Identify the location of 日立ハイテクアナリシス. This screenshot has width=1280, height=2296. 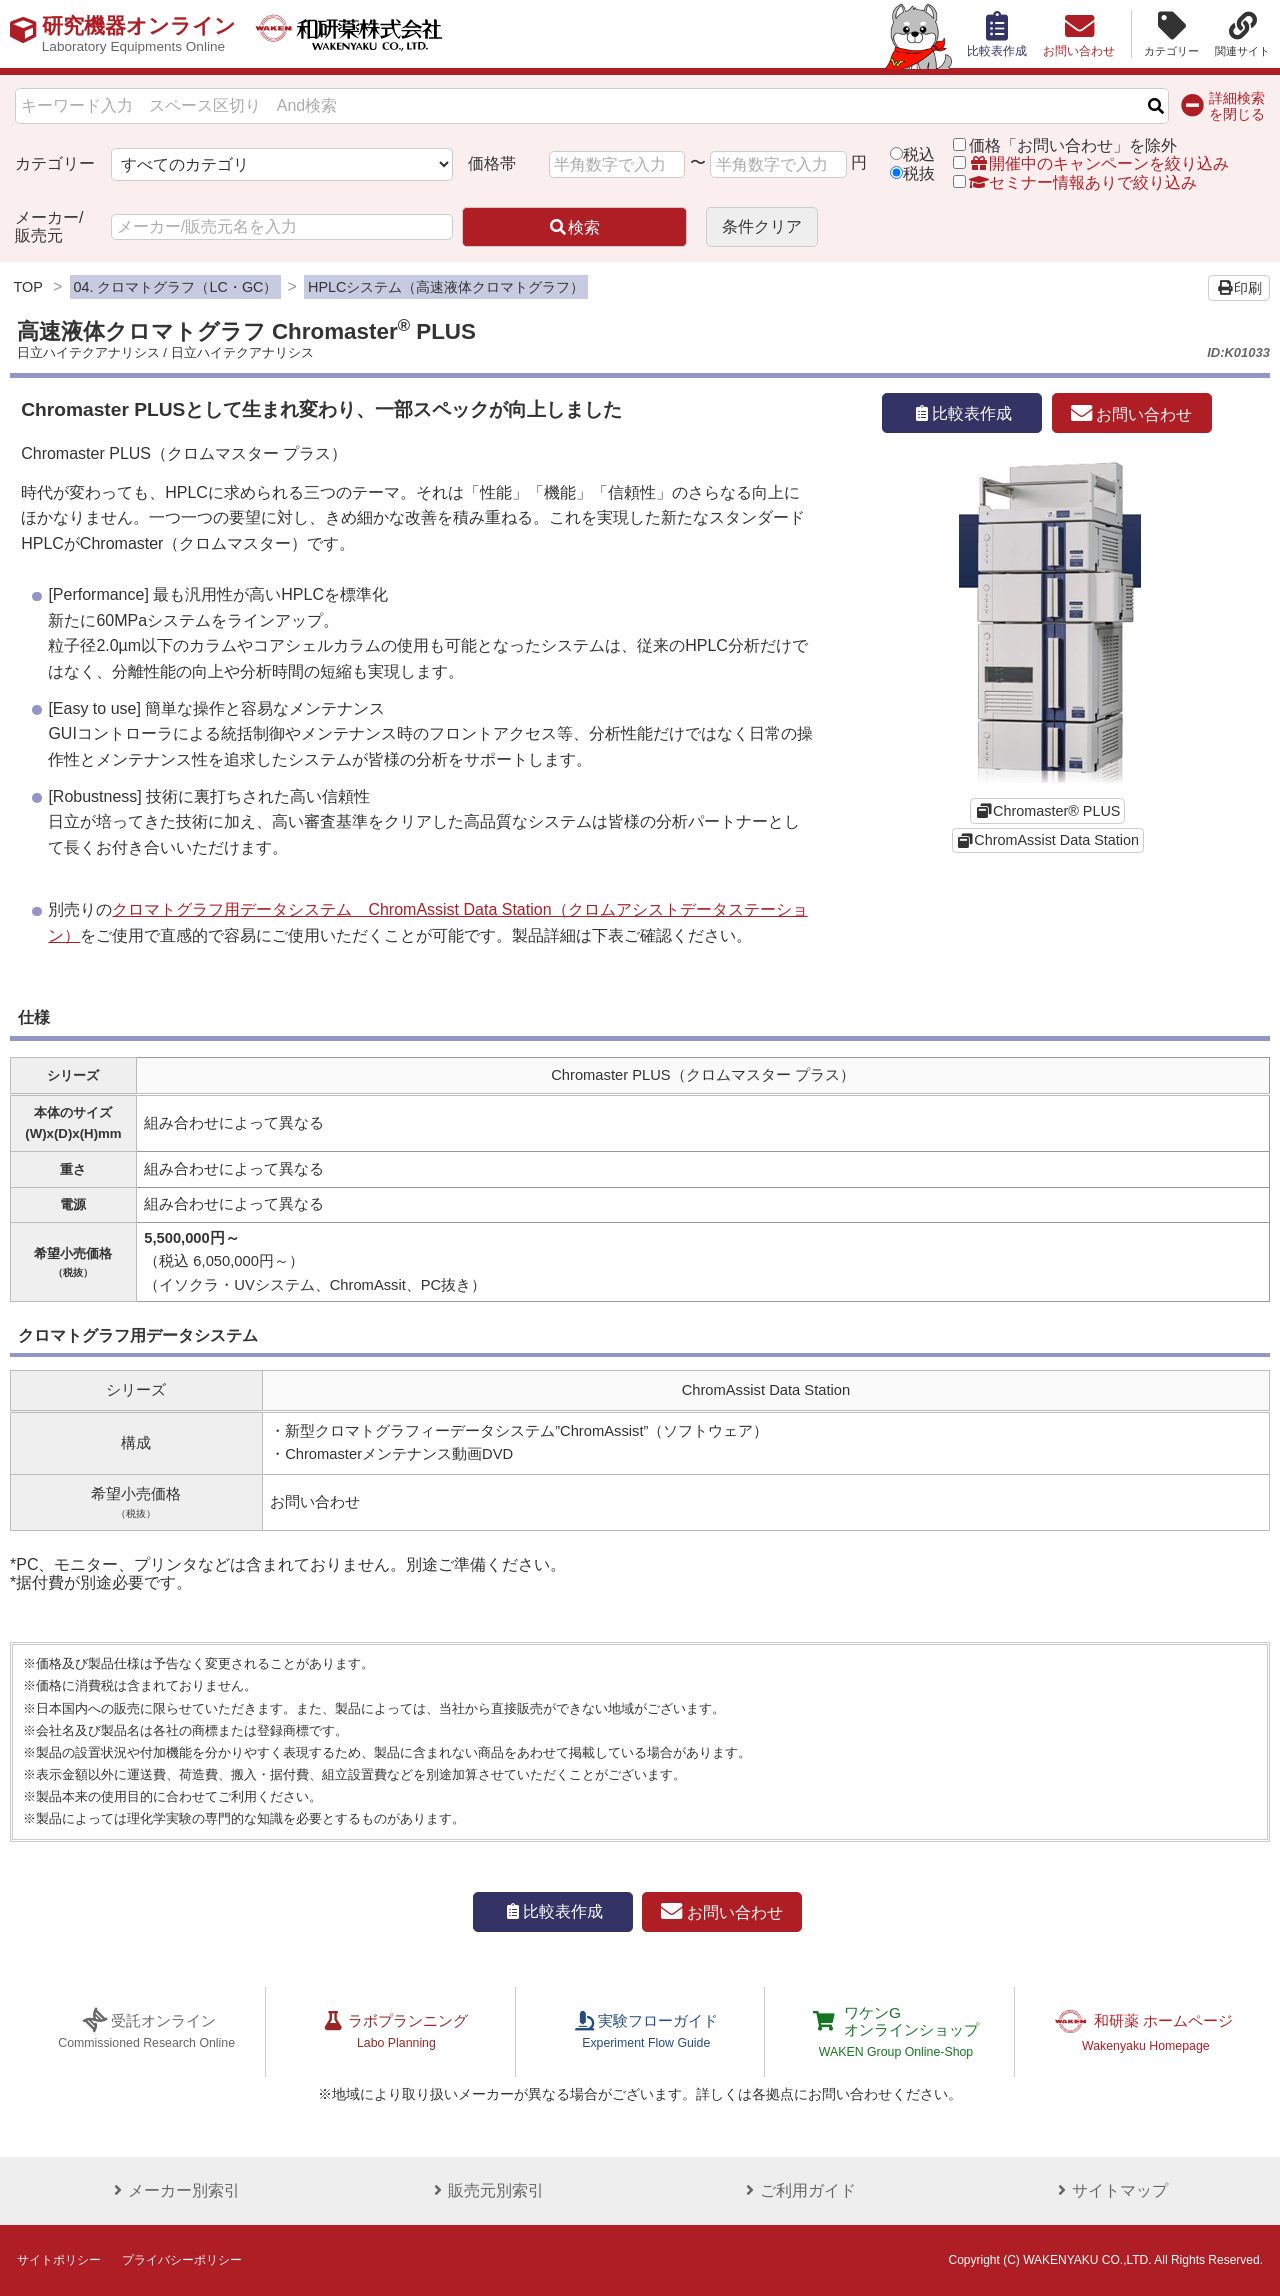
(88, 352).